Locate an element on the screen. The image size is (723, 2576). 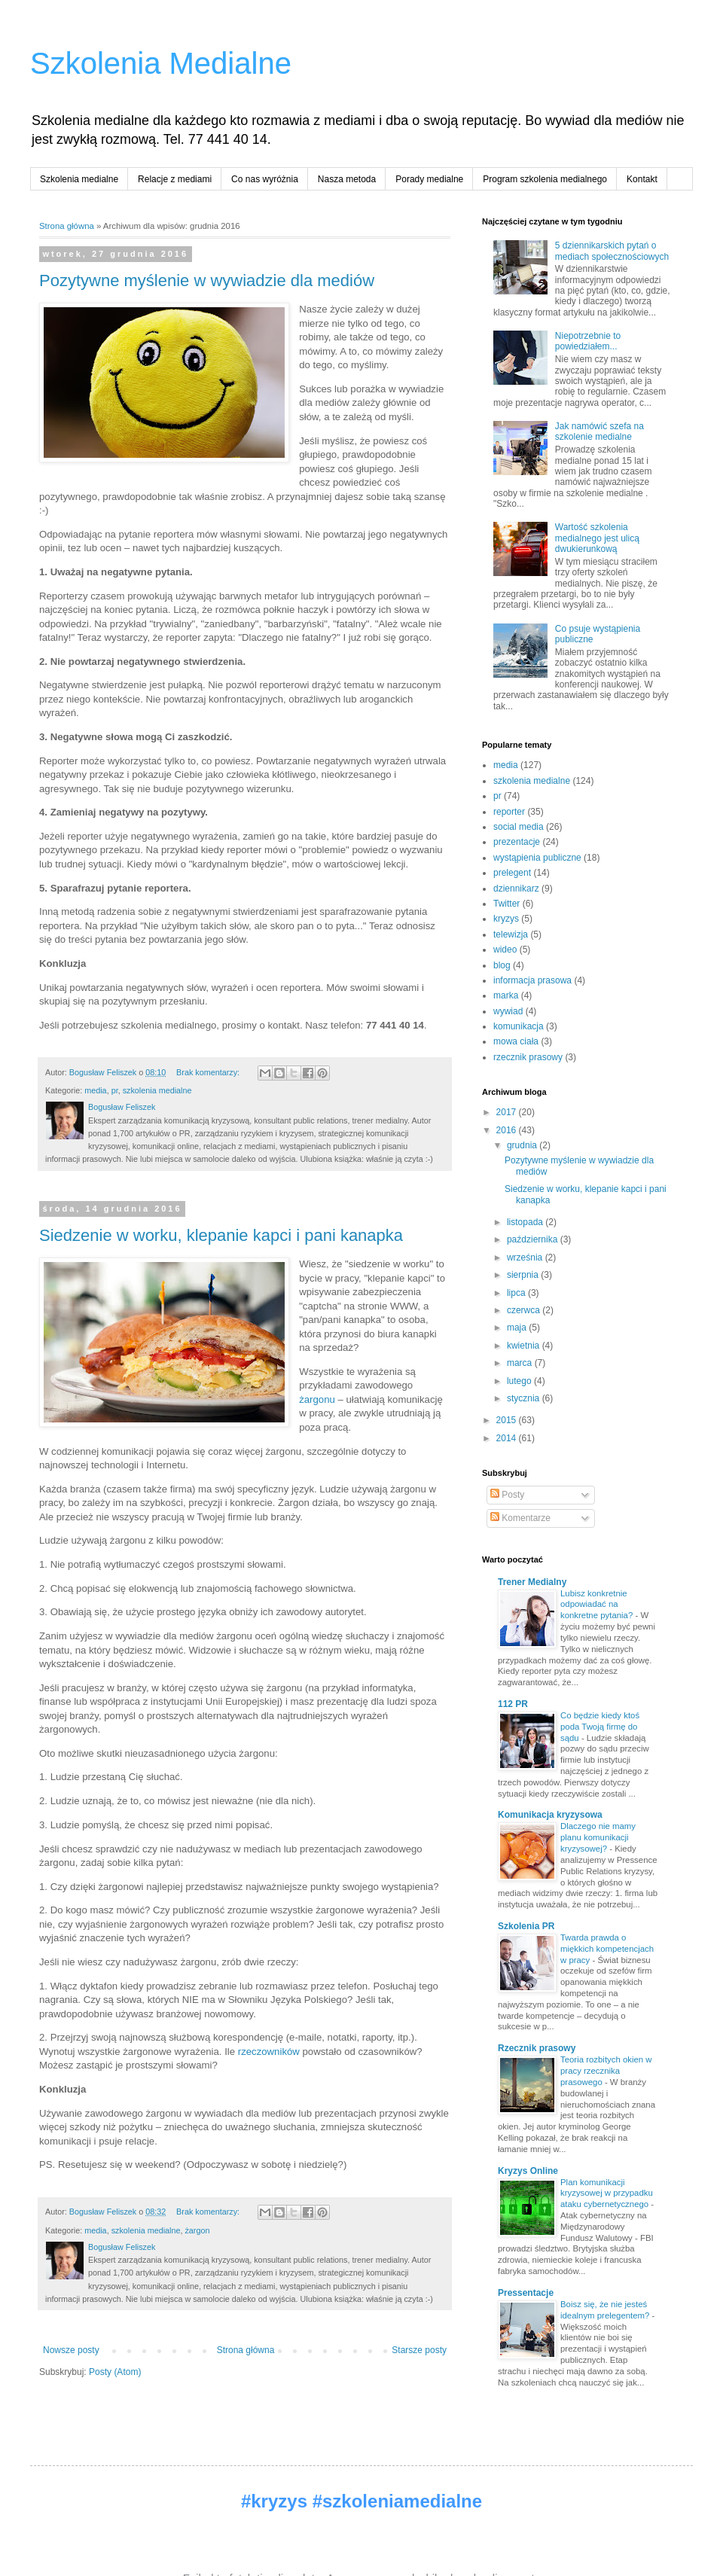
Co nas wyróżnia is located at coordinates (264, 179).